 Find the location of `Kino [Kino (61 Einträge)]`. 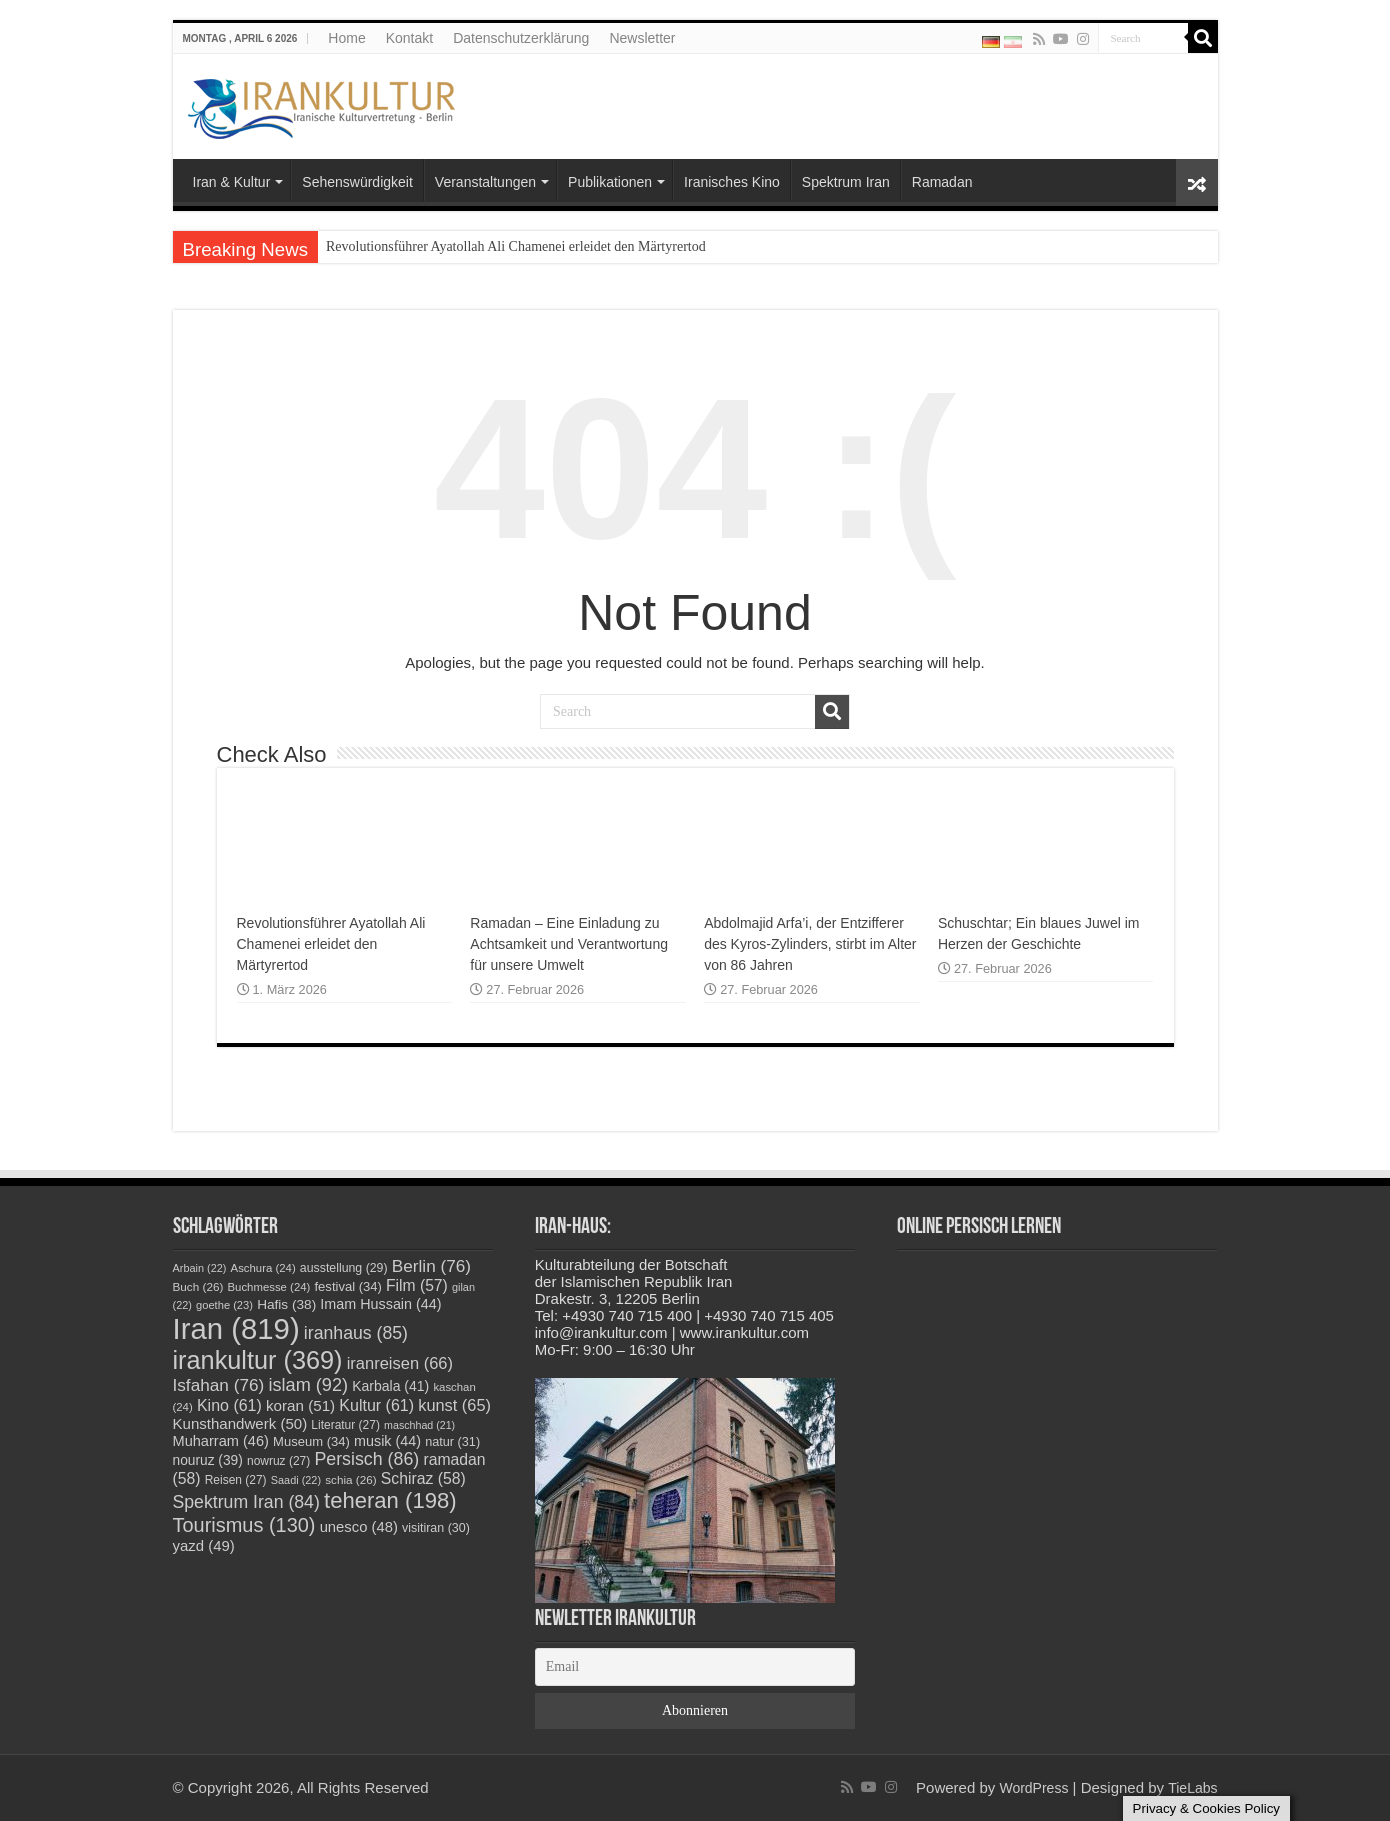

Kino [Kino (61 Einträge)] is located at coordinates (229, 1405).